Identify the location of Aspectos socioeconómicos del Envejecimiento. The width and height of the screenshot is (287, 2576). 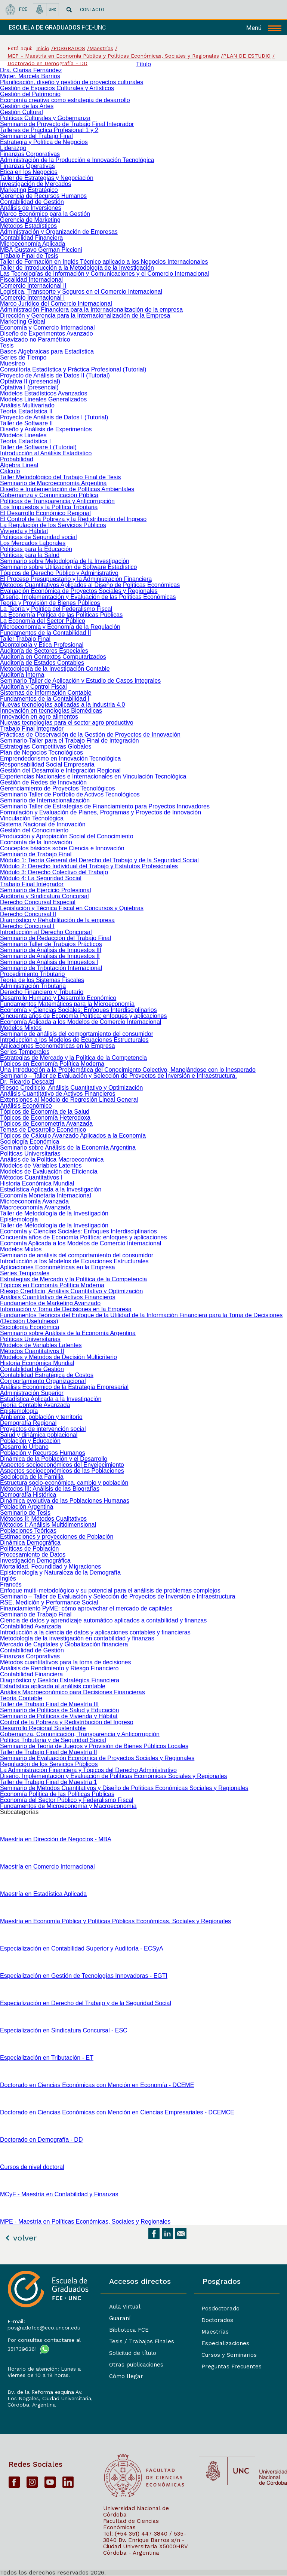
(62, 1465).